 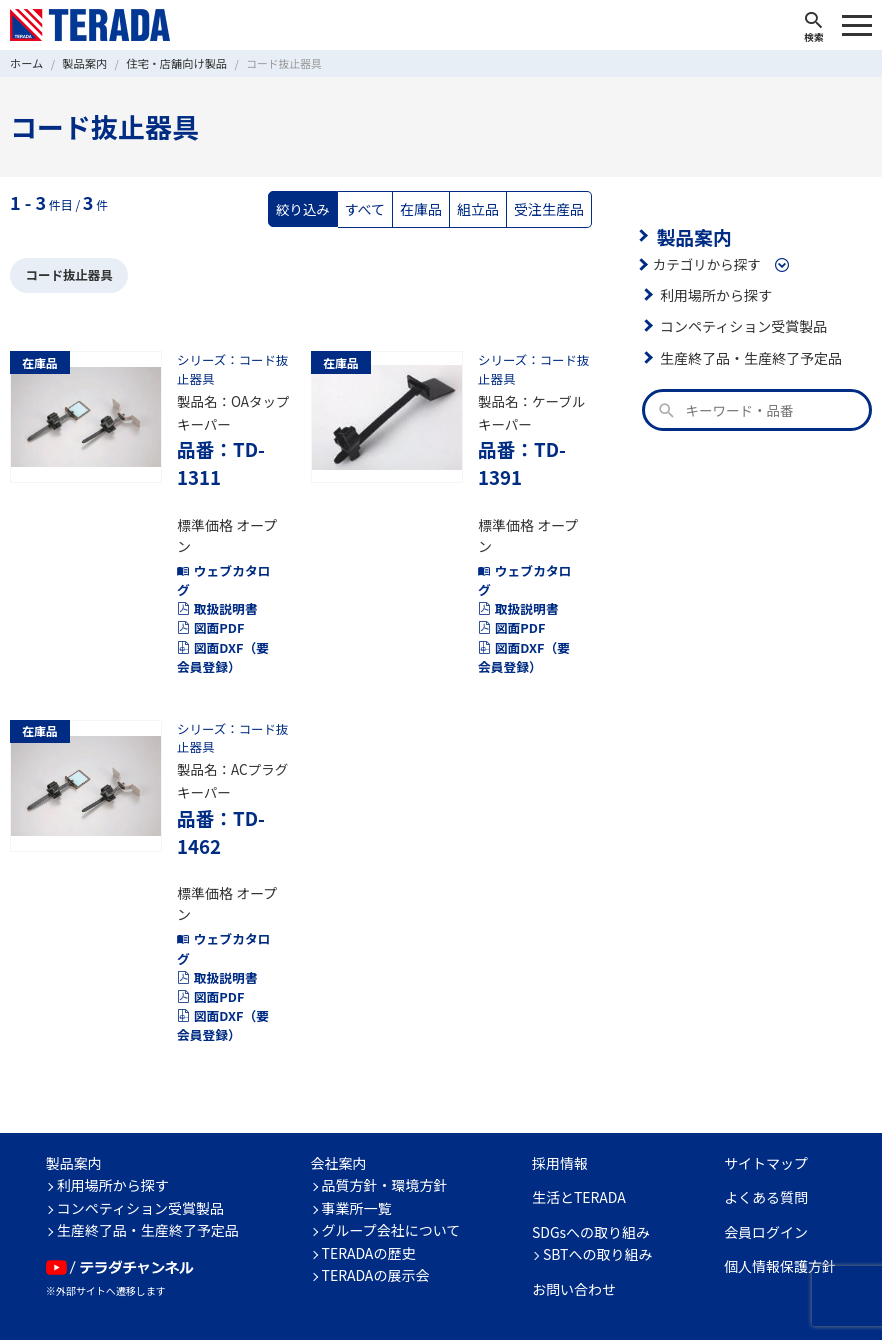 What do you see at coordinates (227, 623) in the screenshot?
I see `図面DXF（要会員登録）` at bounding box center [227, 623].